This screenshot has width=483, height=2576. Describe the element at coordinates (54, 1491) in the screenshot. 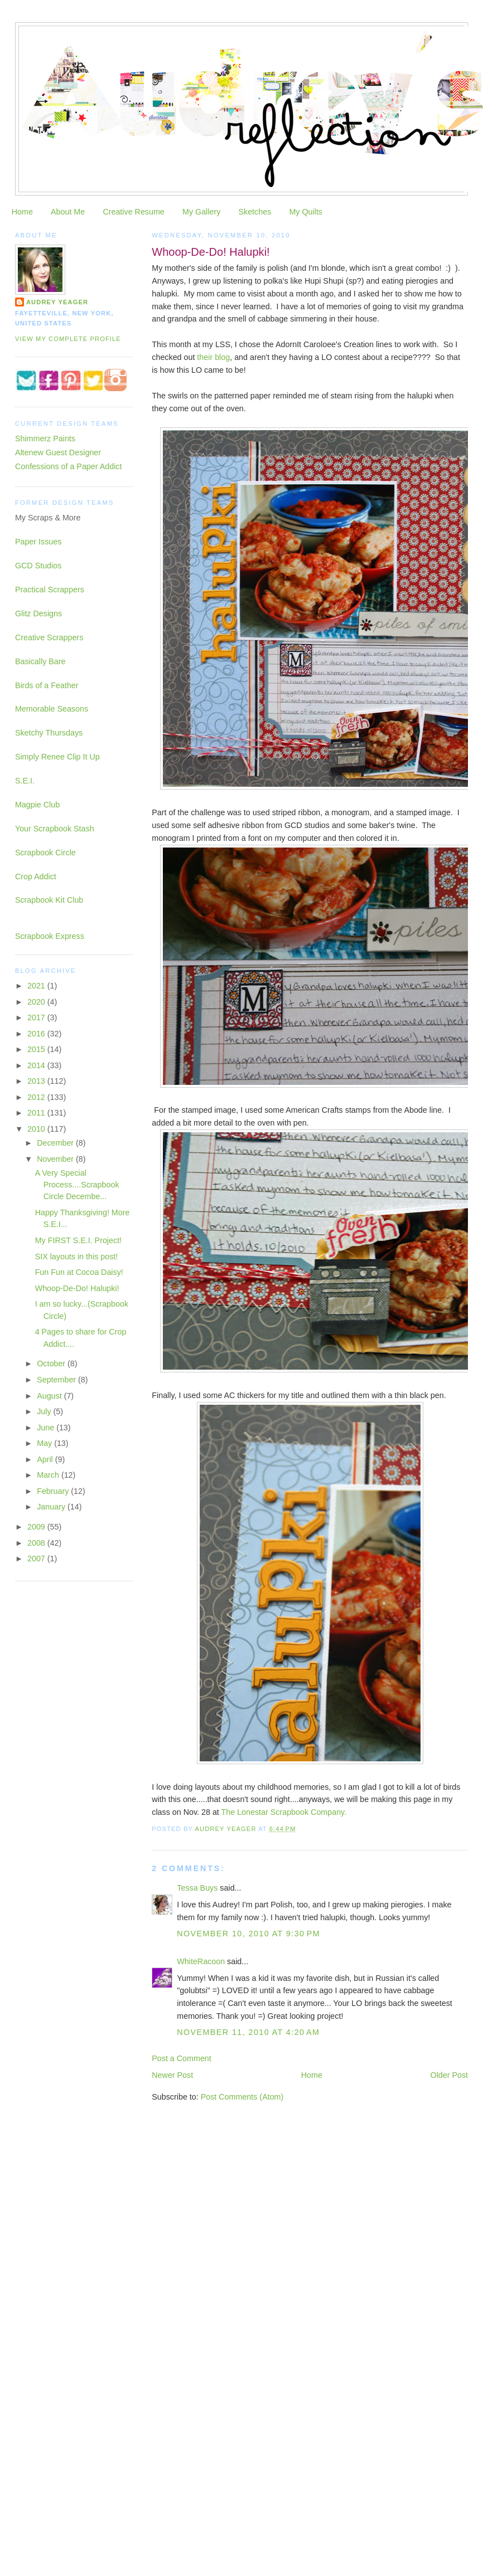

I see `February` at that location.